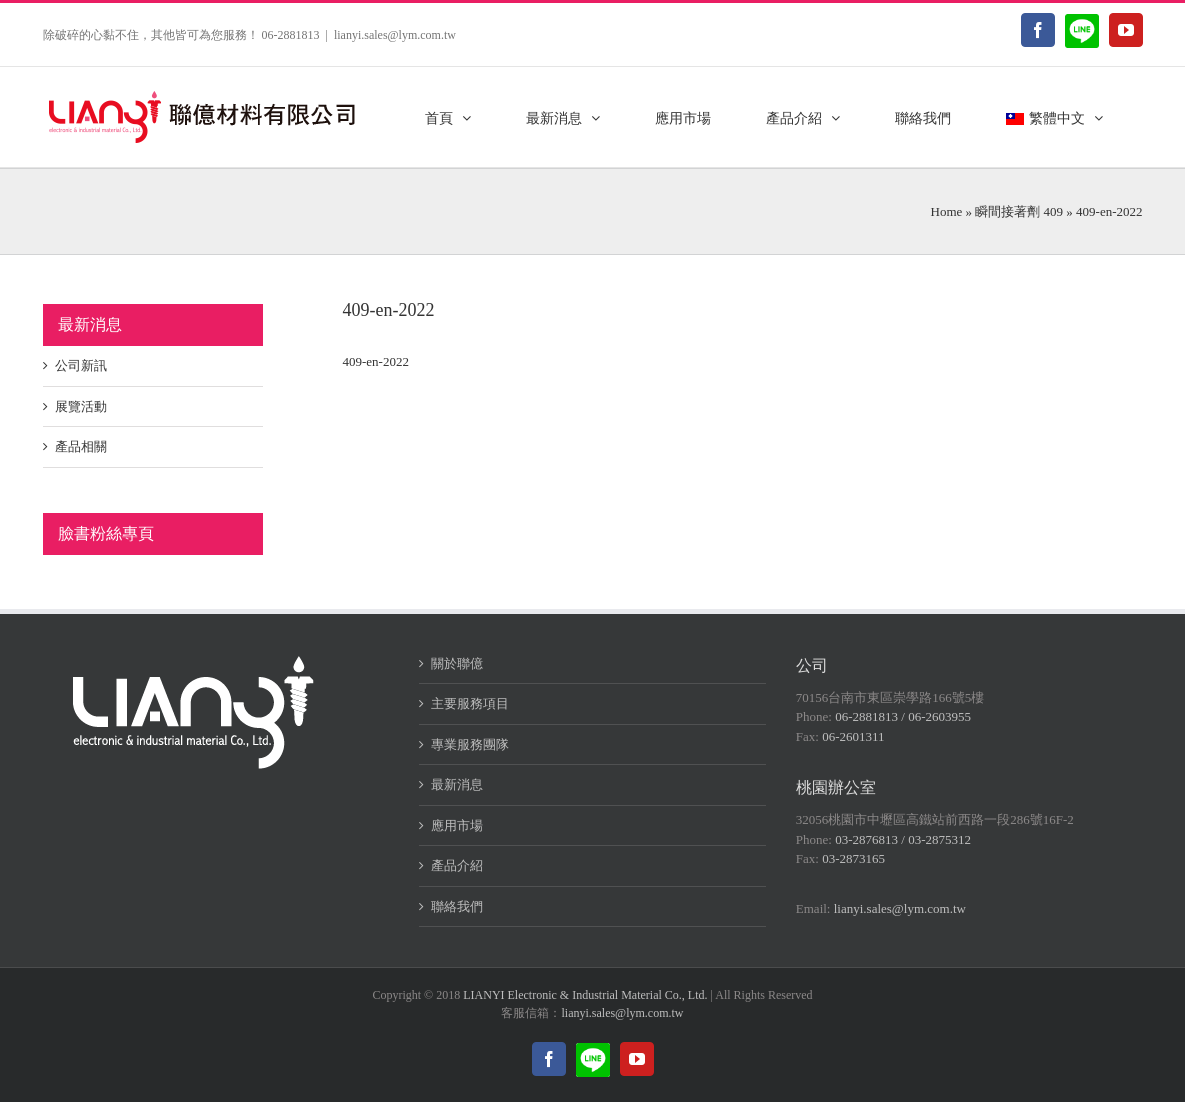  I want to click on 06-2881813 / 06-2603955, so click(903, 716).